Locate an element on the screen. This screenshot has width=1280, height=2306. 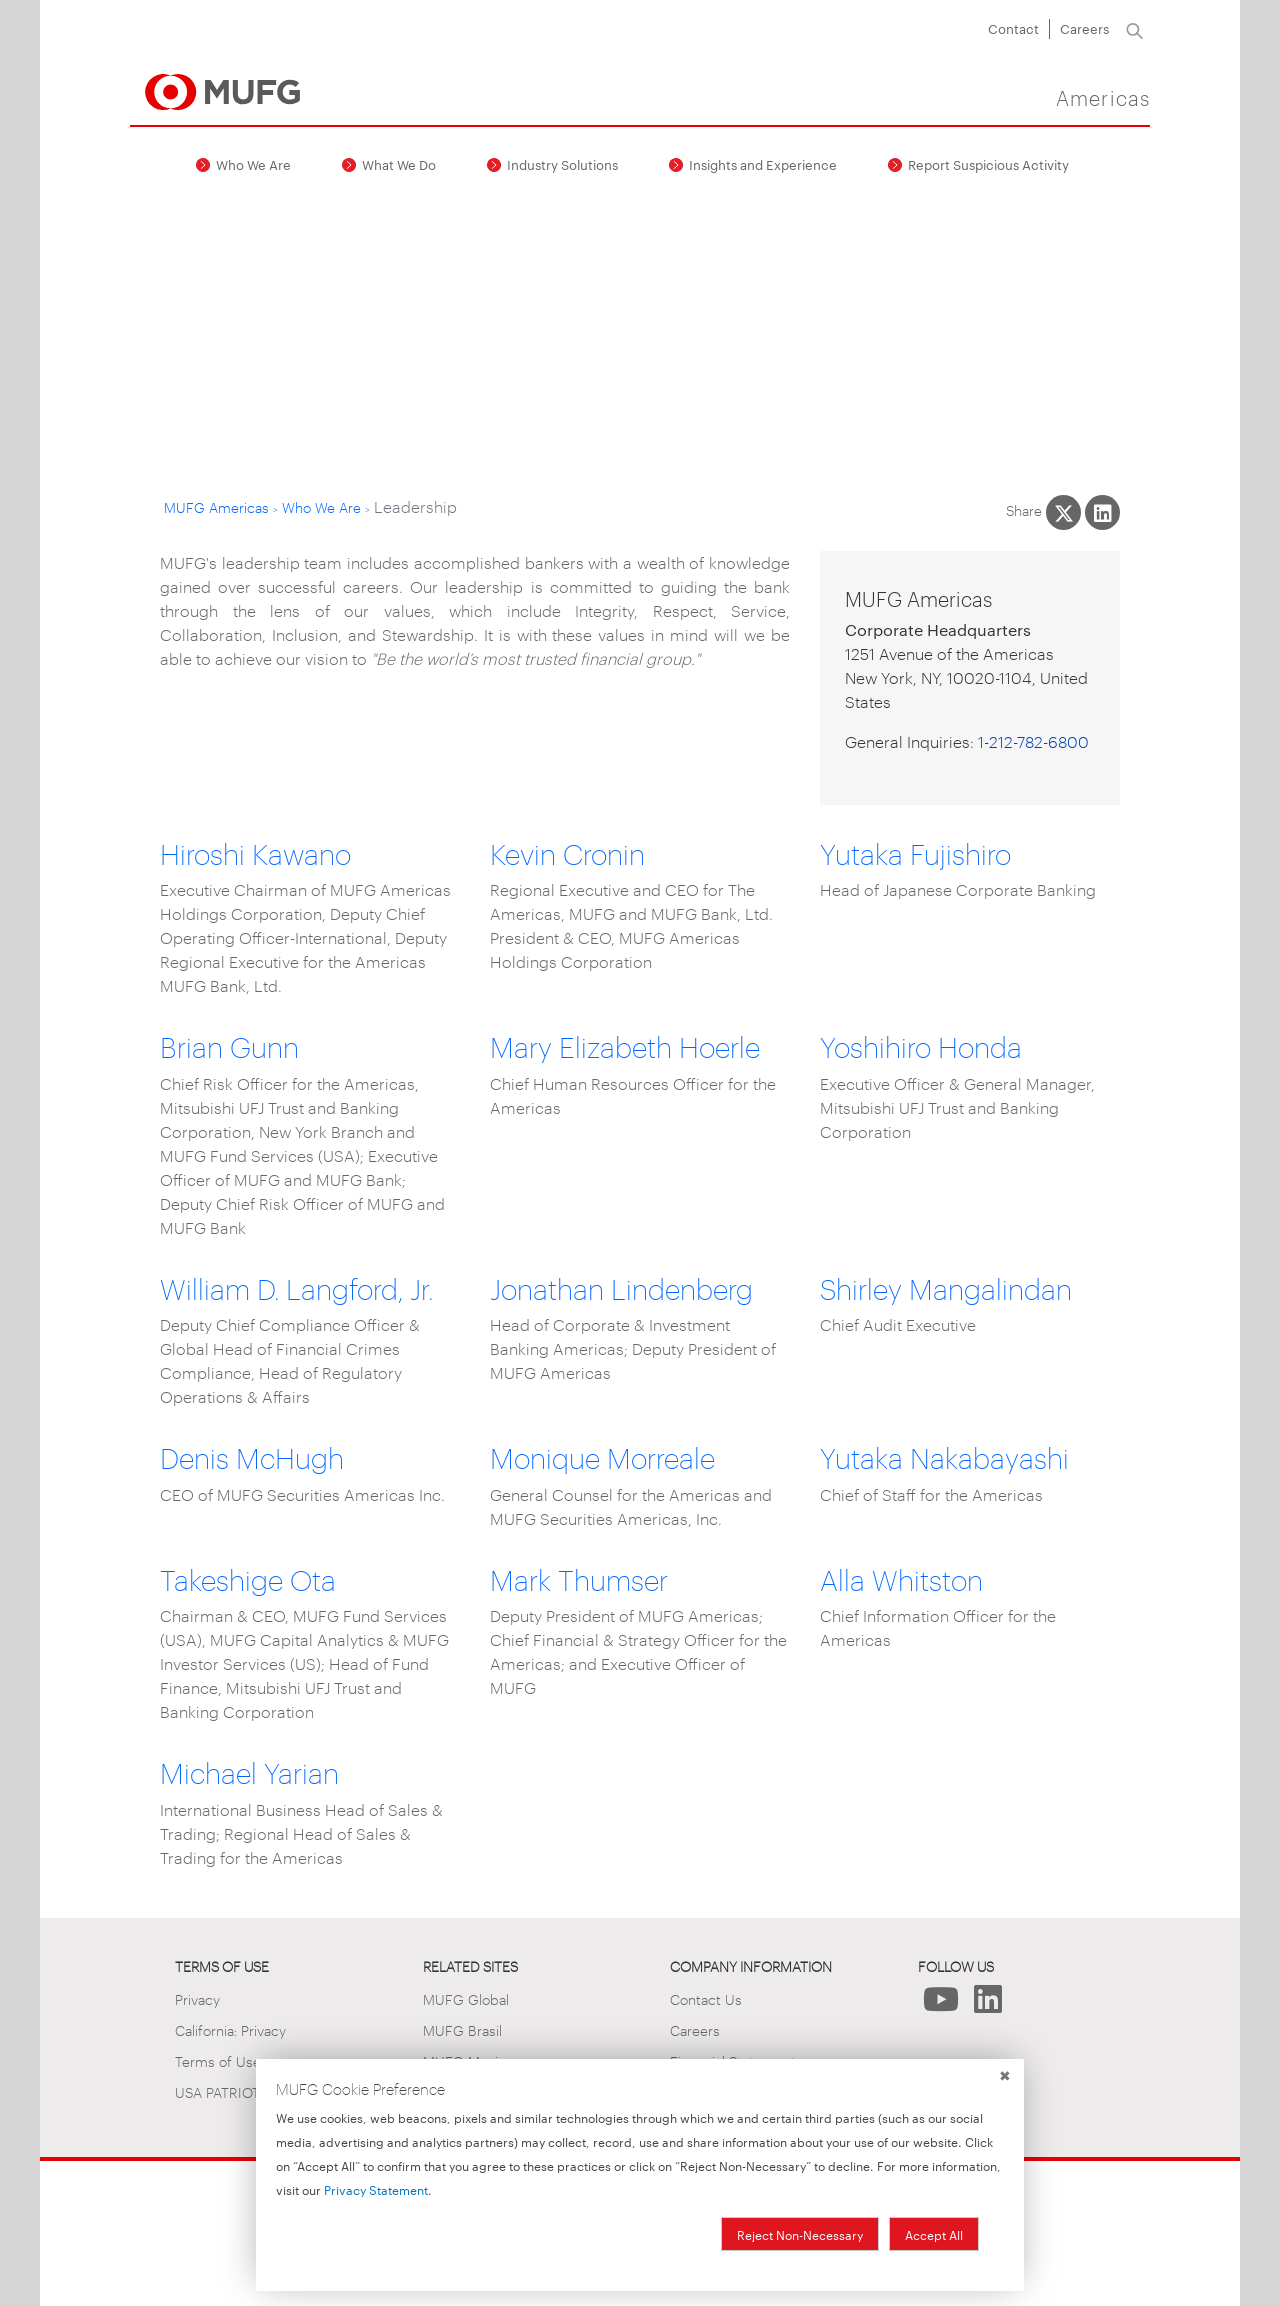
Careers is located at coordinates (1084, 28).